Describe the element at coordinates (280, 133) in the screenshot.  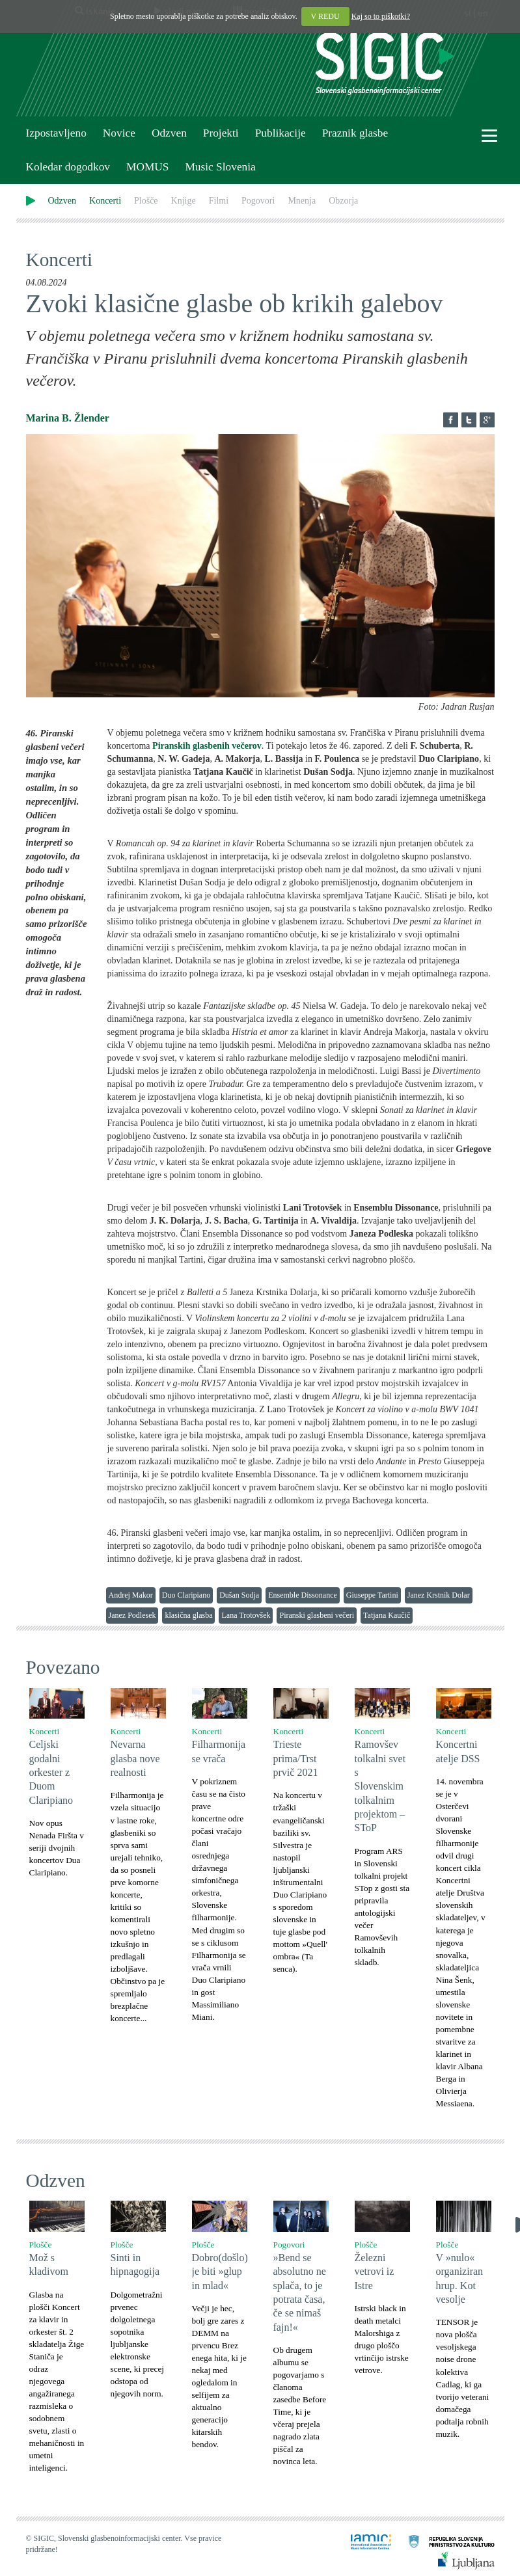
I see `Publikacije` at that location.